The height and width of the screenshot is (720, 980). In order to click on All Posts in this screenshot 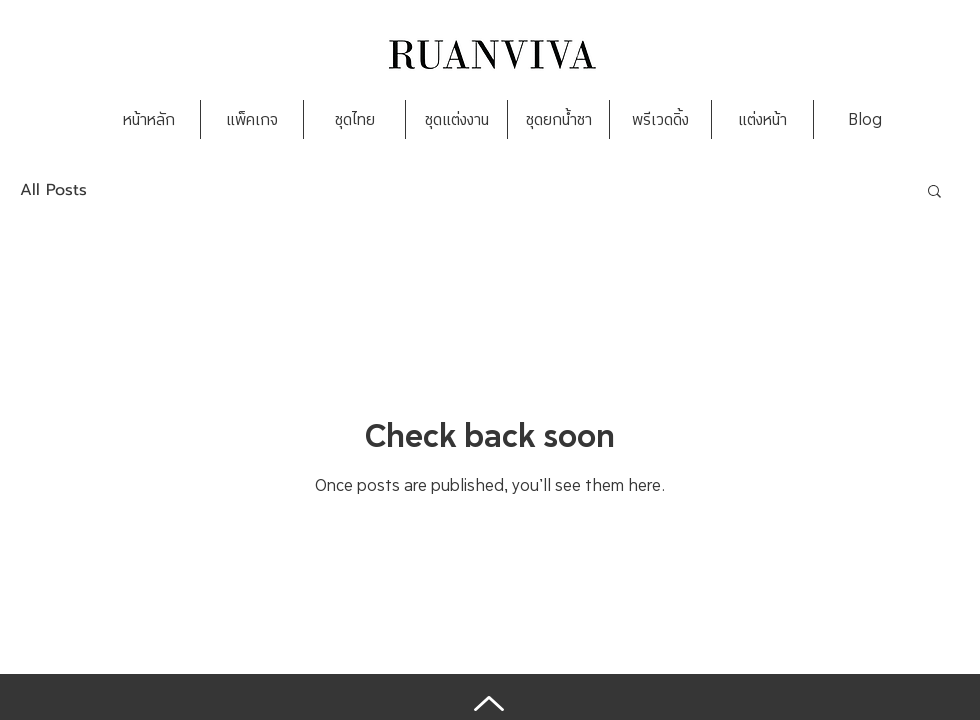, I will do `click(53, 190)`.